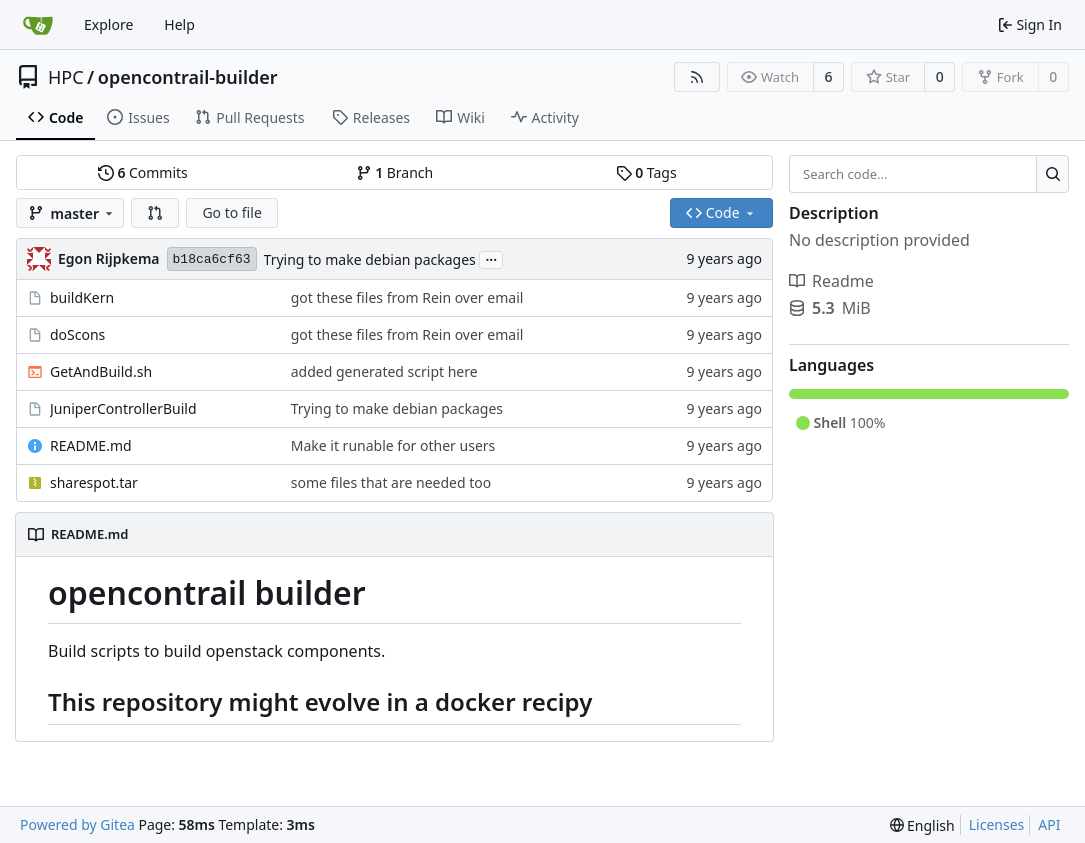 The image size is (1085, 843). I want to click on [Home], so click(38, 25).